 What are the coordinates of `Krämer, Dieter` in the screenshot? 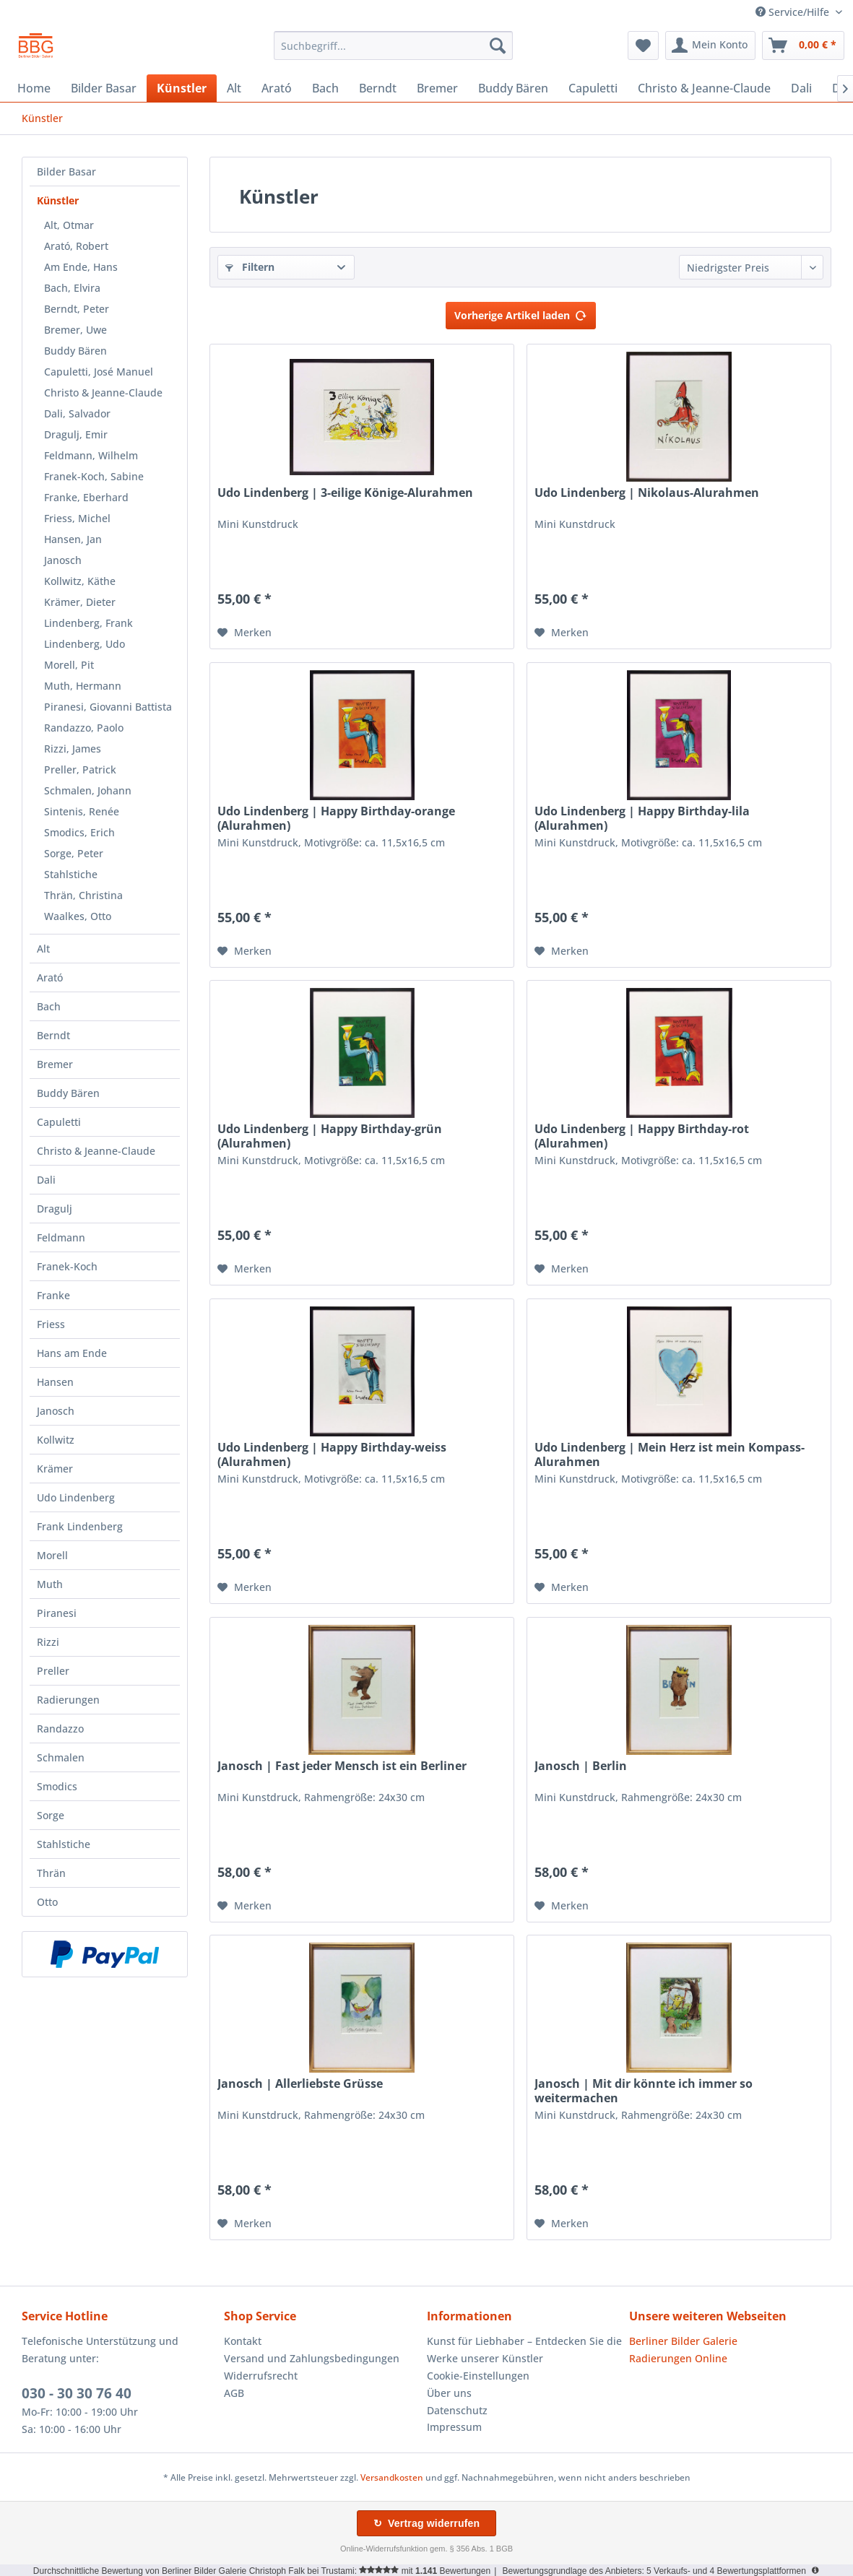 It's located at (80, 602).